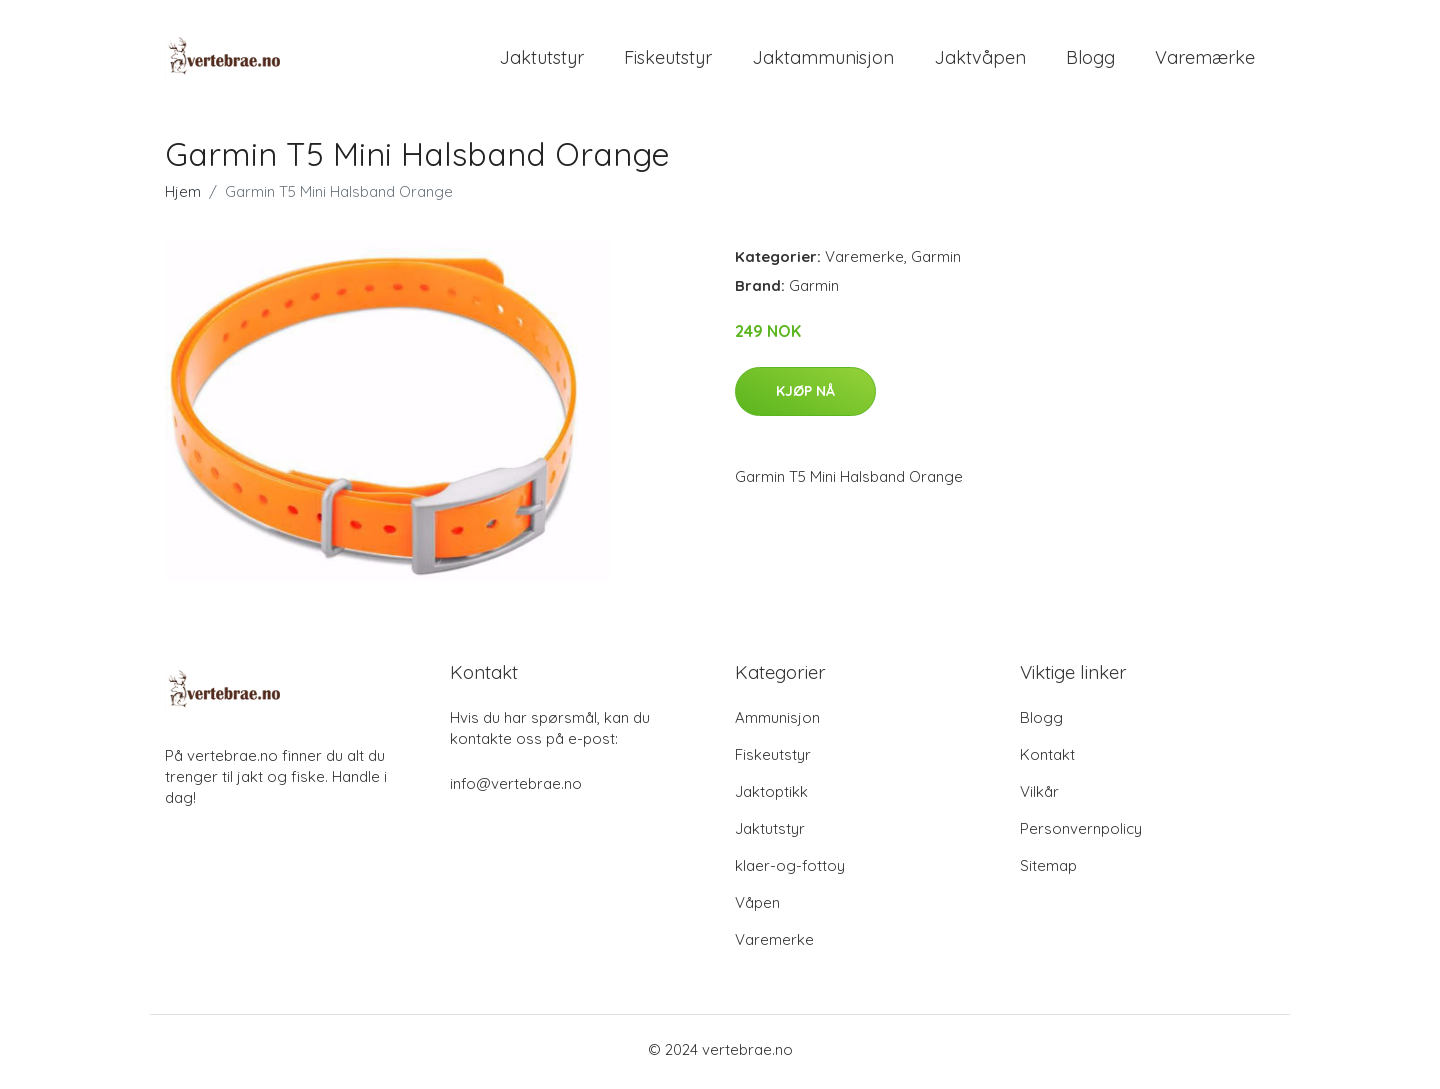 The image size is (1440, 1089). I want to click on Jaktammunisjon, so click(823, 59).